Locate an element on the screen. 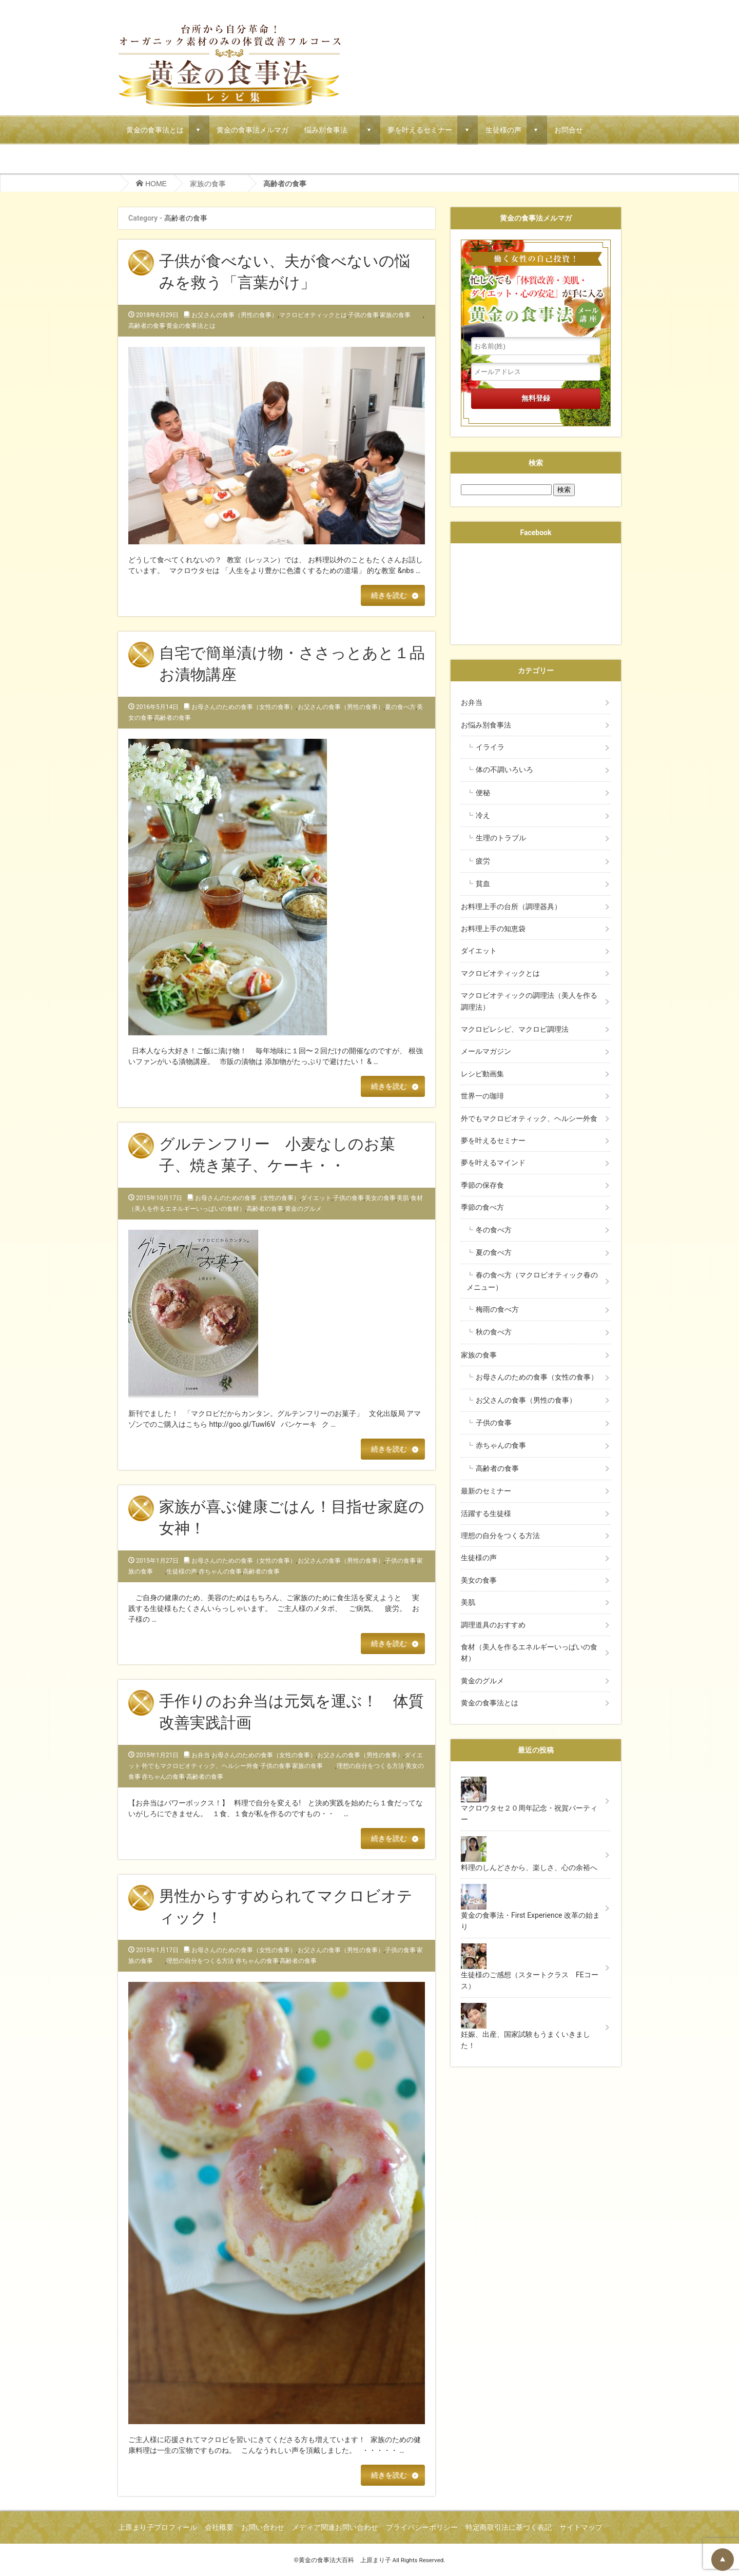 The height and width of the screenshot is (2576, 739). 便秘 is located at coordinates (483, 793).